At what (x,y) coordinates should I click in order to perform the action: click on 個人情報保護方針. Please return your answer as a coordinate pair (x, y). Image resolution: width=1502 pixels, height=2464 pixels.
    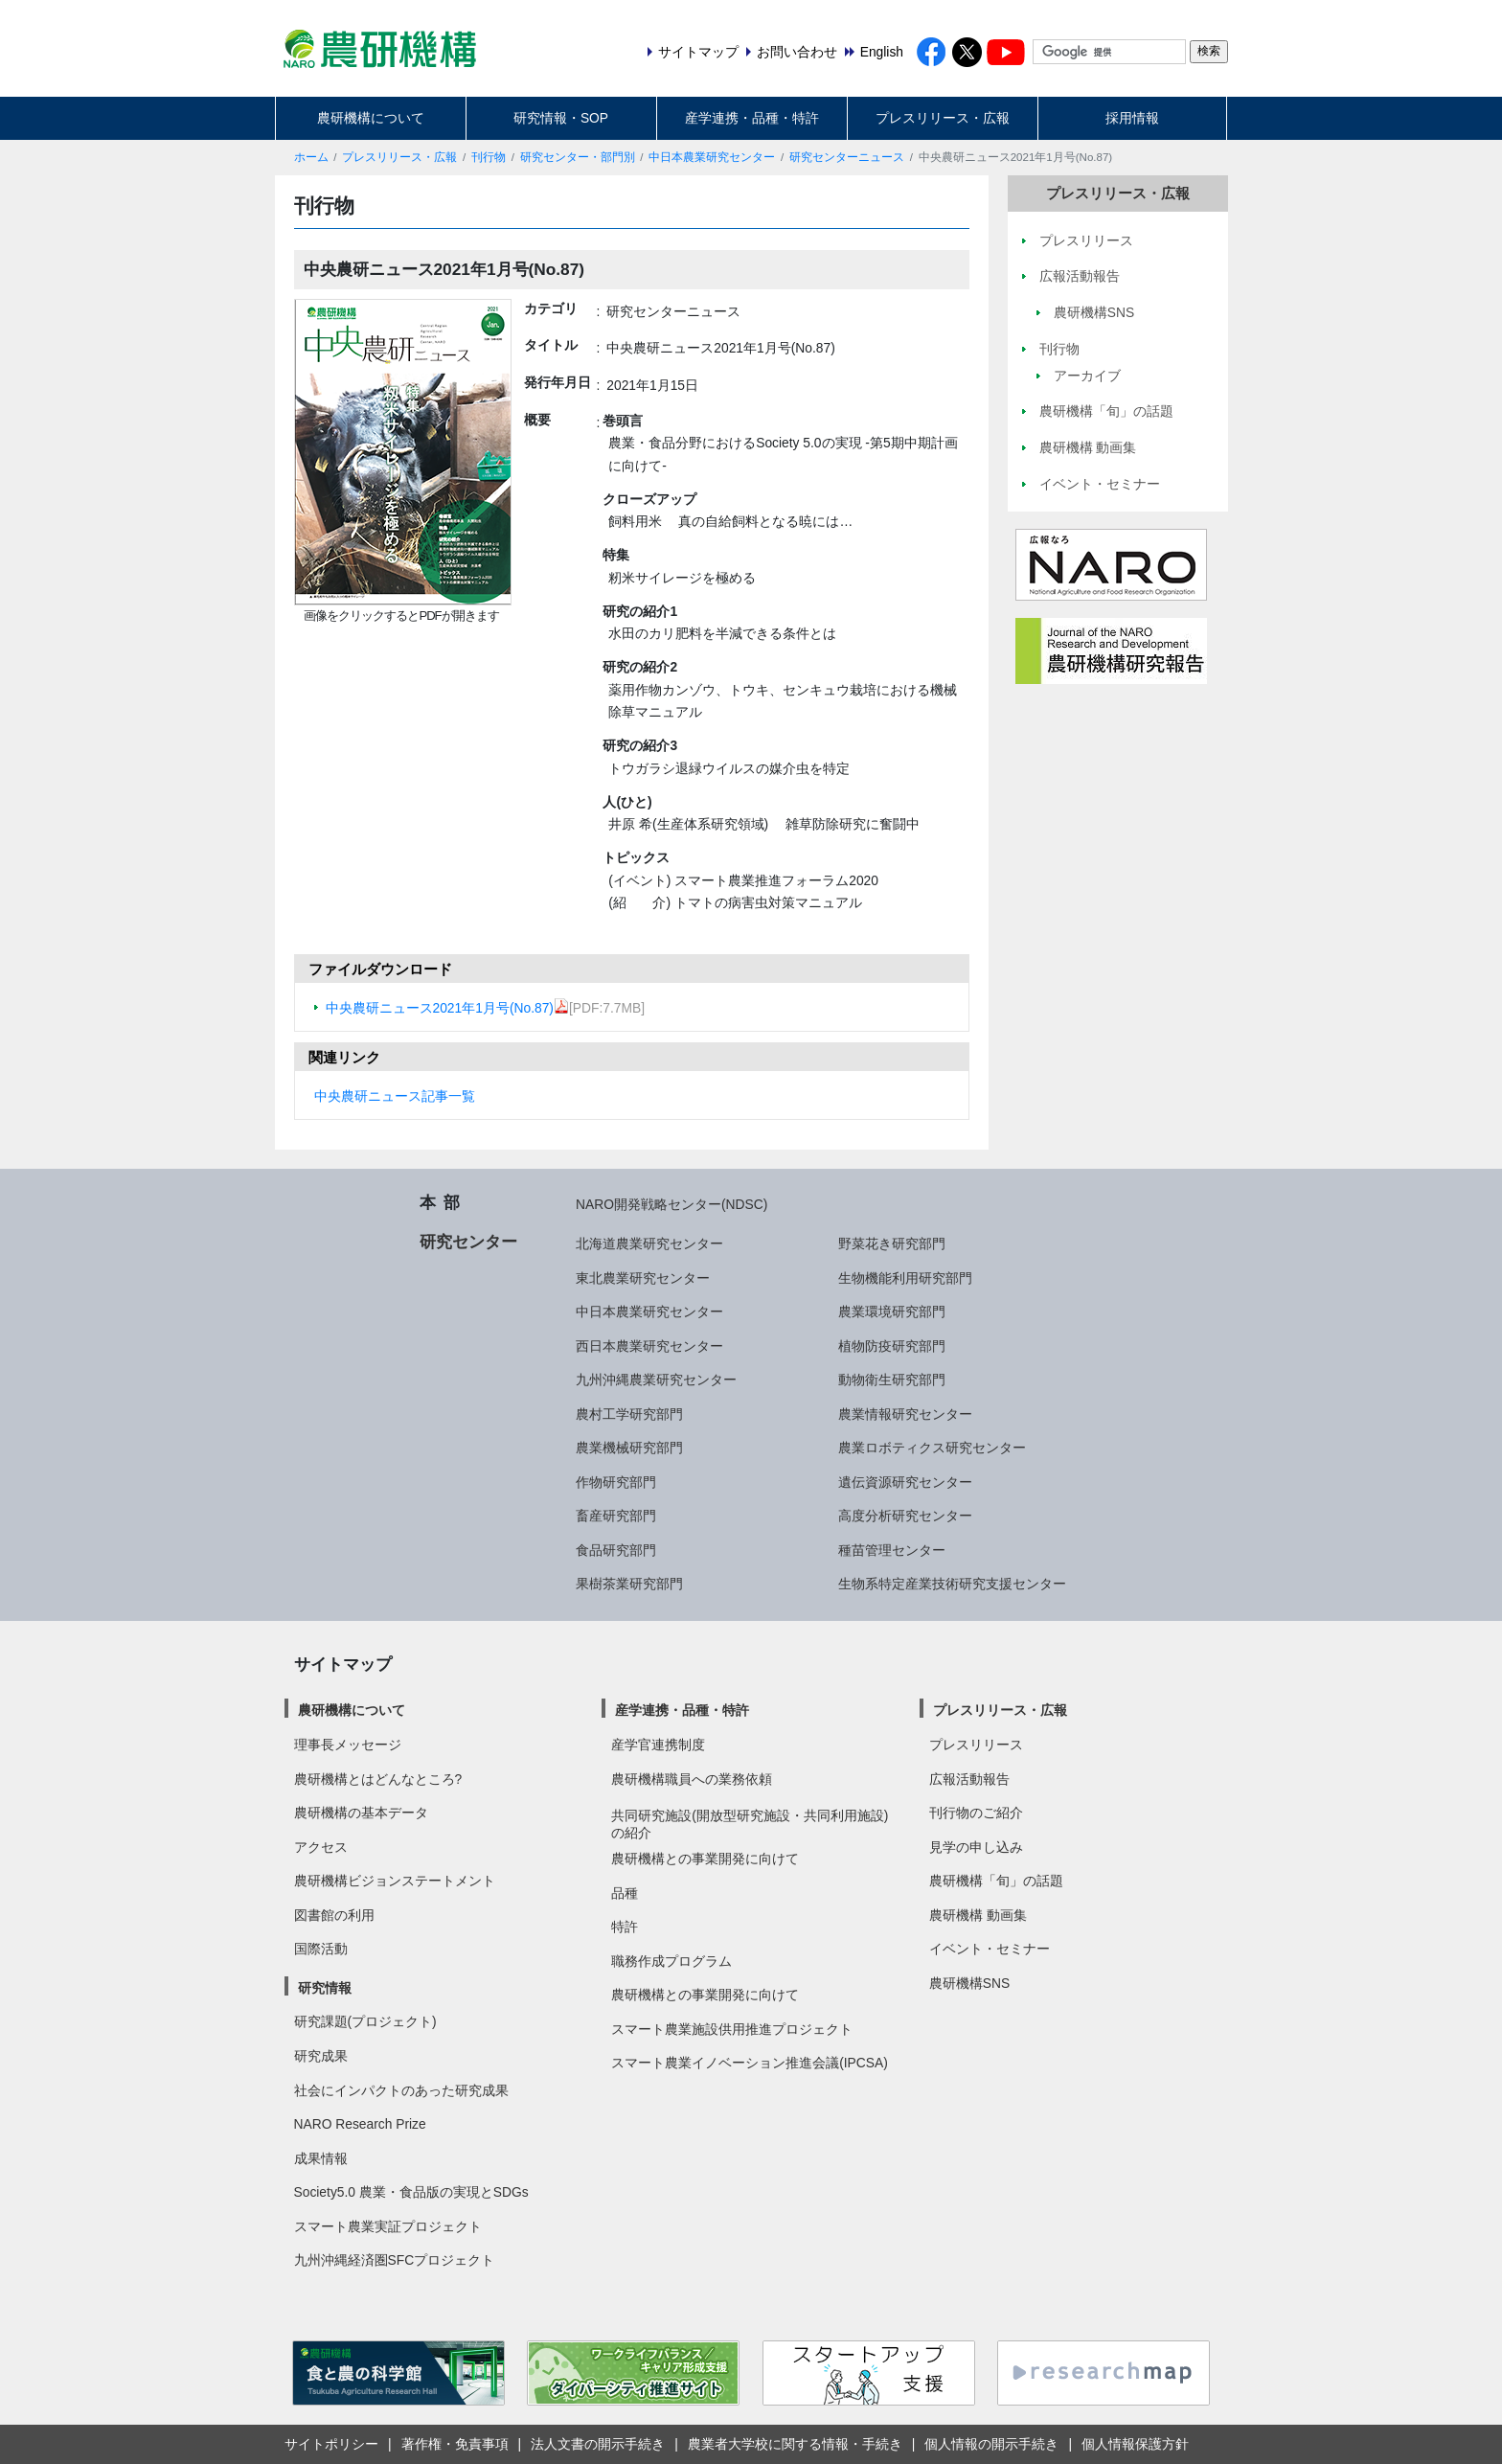
    Looking at the image, I should click on (1135, 2444).